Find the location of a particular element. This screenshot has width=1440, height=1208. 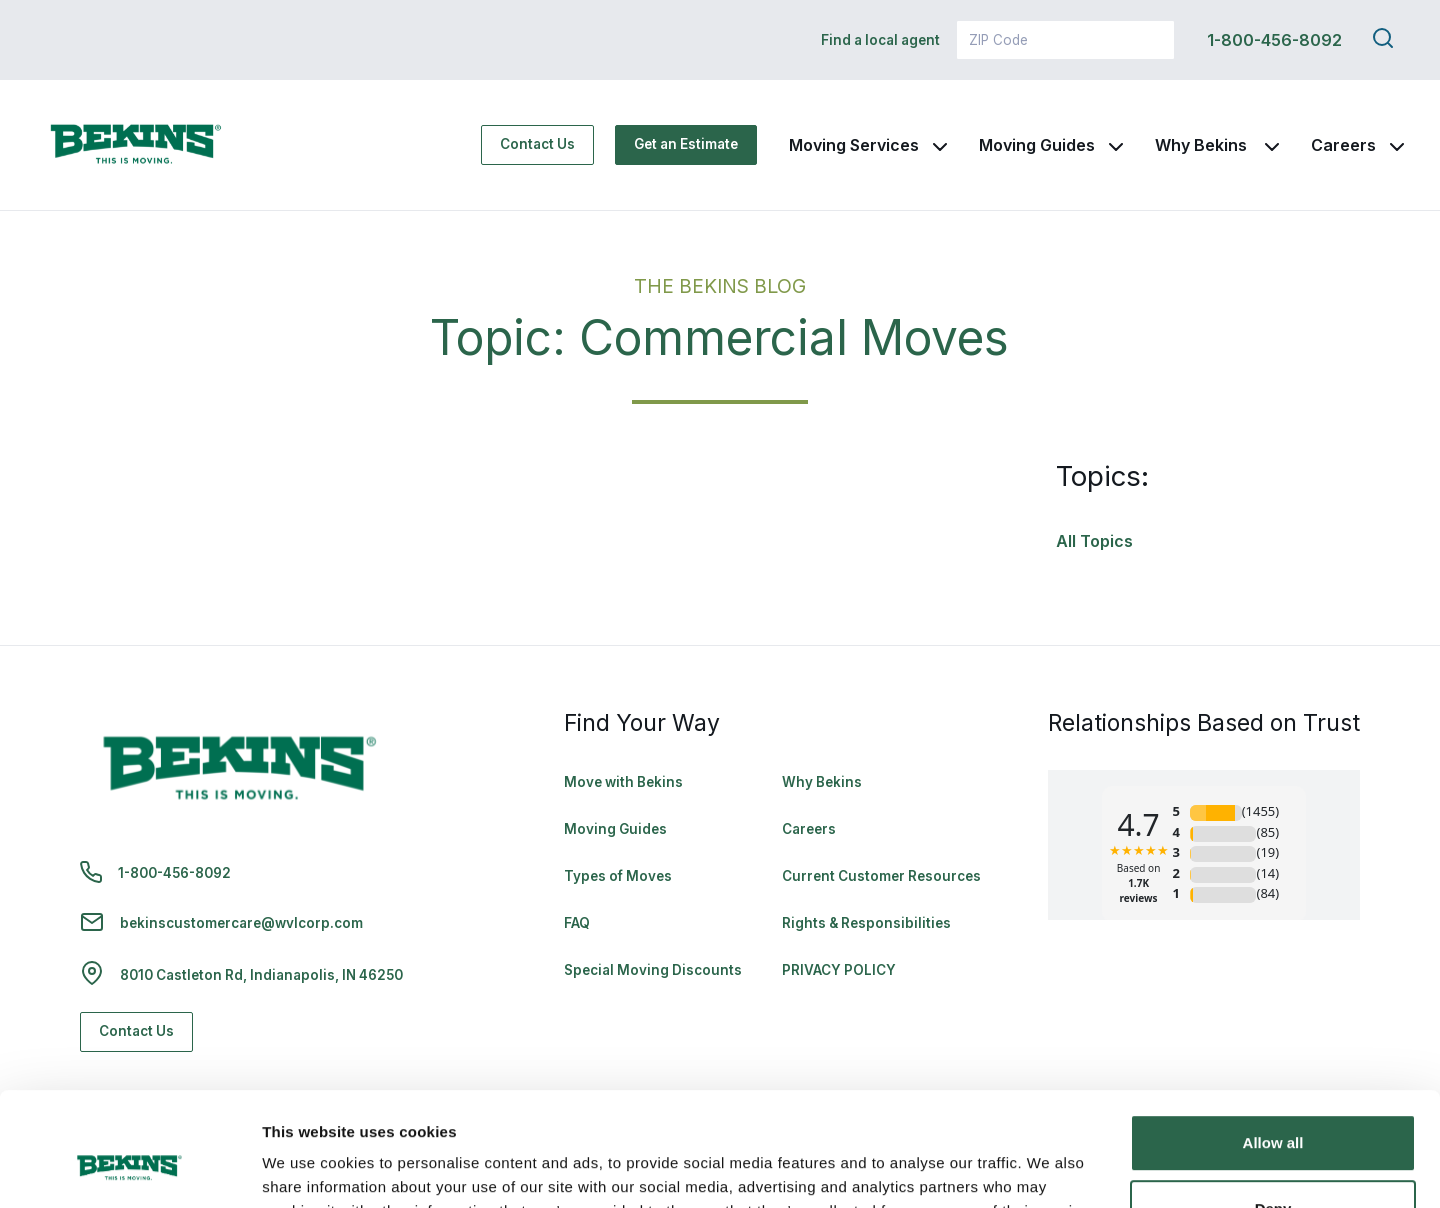

[link to homepage] is located at coordinates (136, 145).